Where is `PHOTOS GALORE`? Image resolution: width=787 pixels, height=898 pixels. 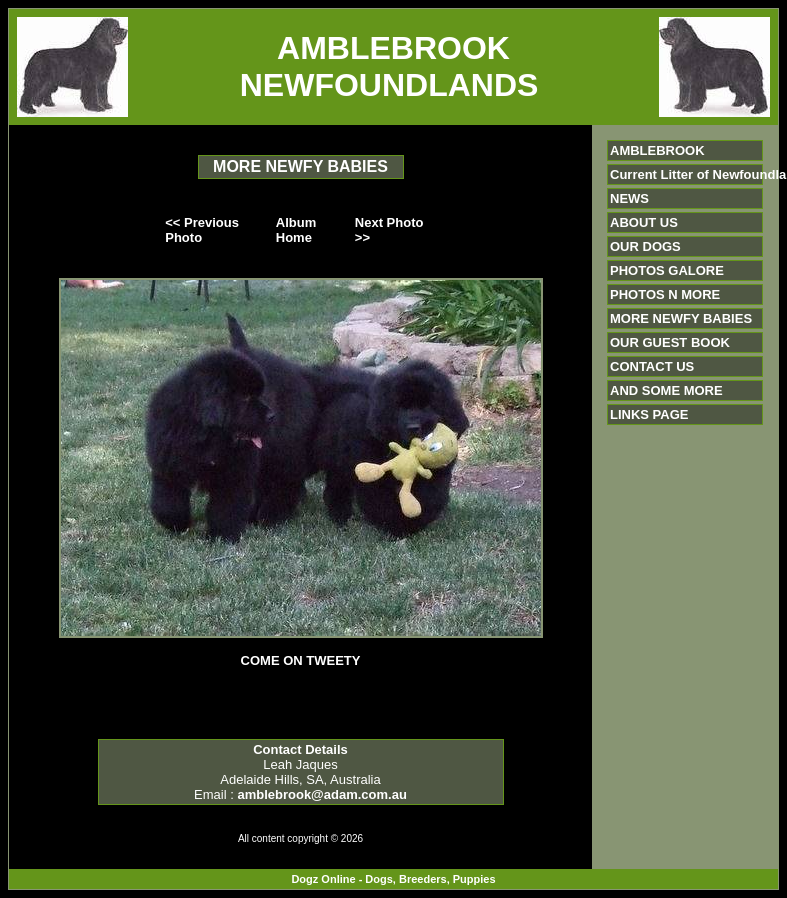 PHOTOS GALORE is located at coordinates (667, 270).